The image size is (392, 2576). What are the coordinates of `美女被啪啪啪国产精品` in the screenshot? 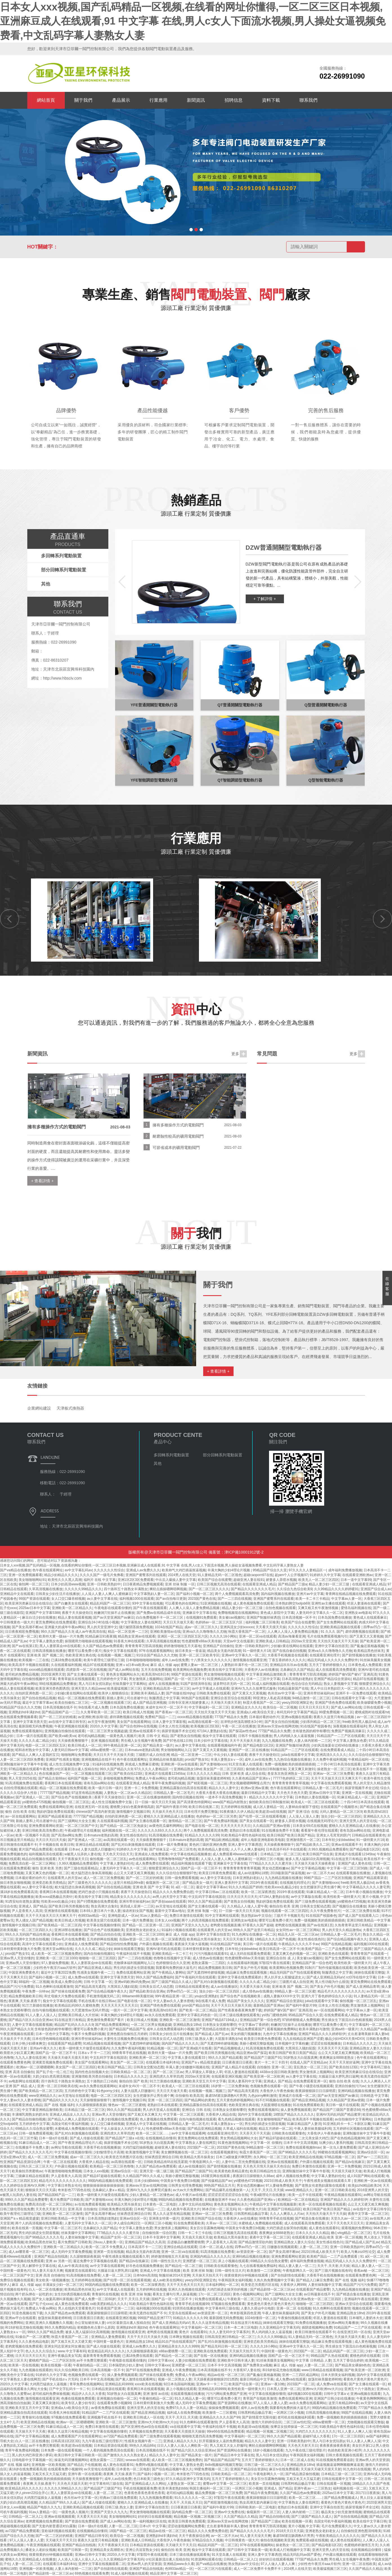 It's located at (274, 2119).